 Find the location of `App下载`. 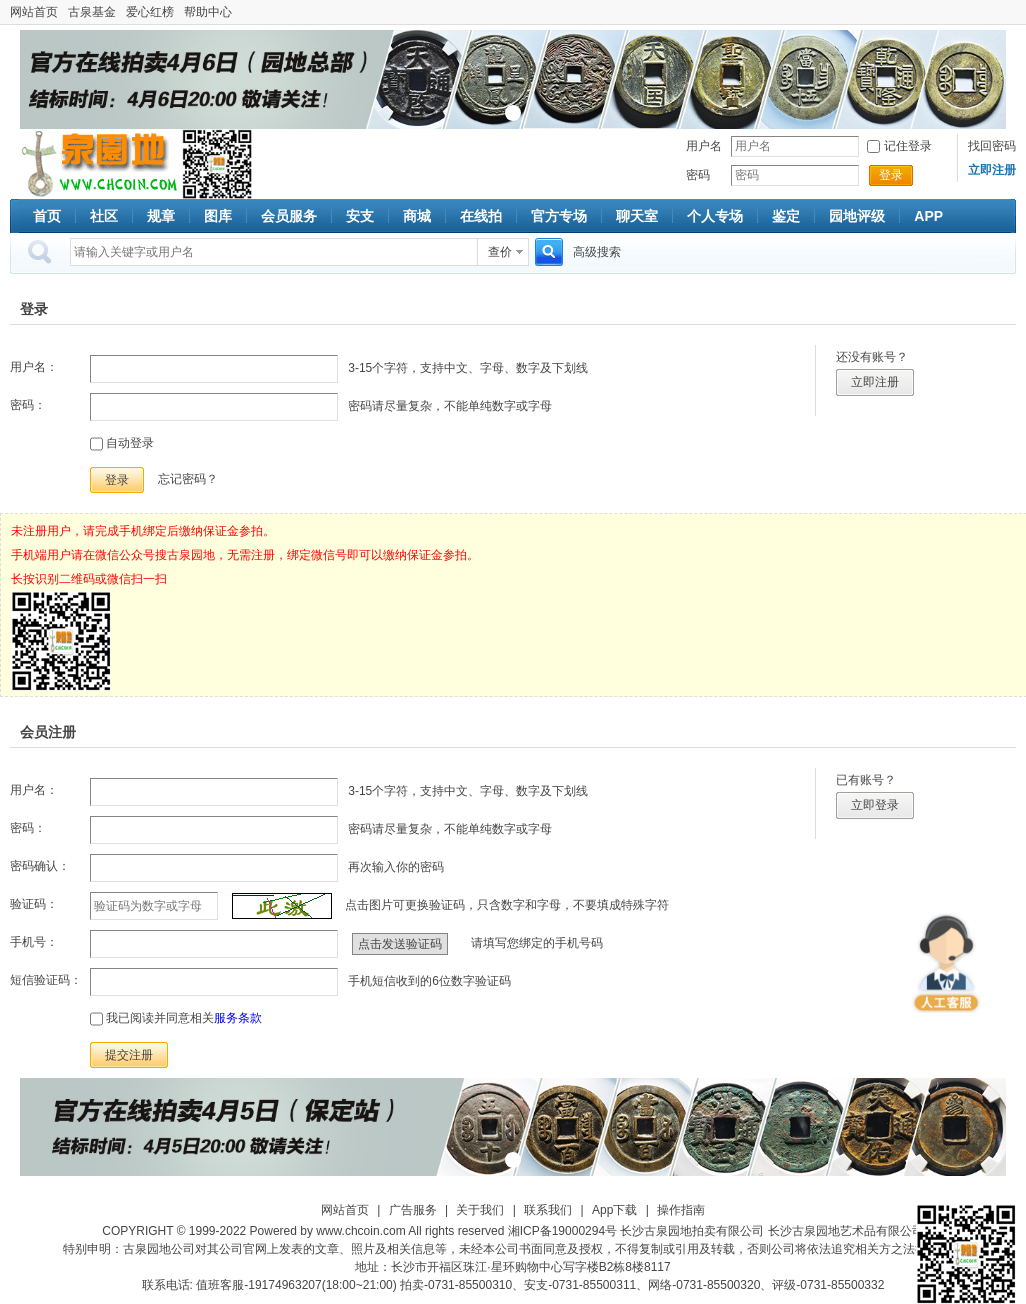

App下载 is located at coordinates (614, 1210).